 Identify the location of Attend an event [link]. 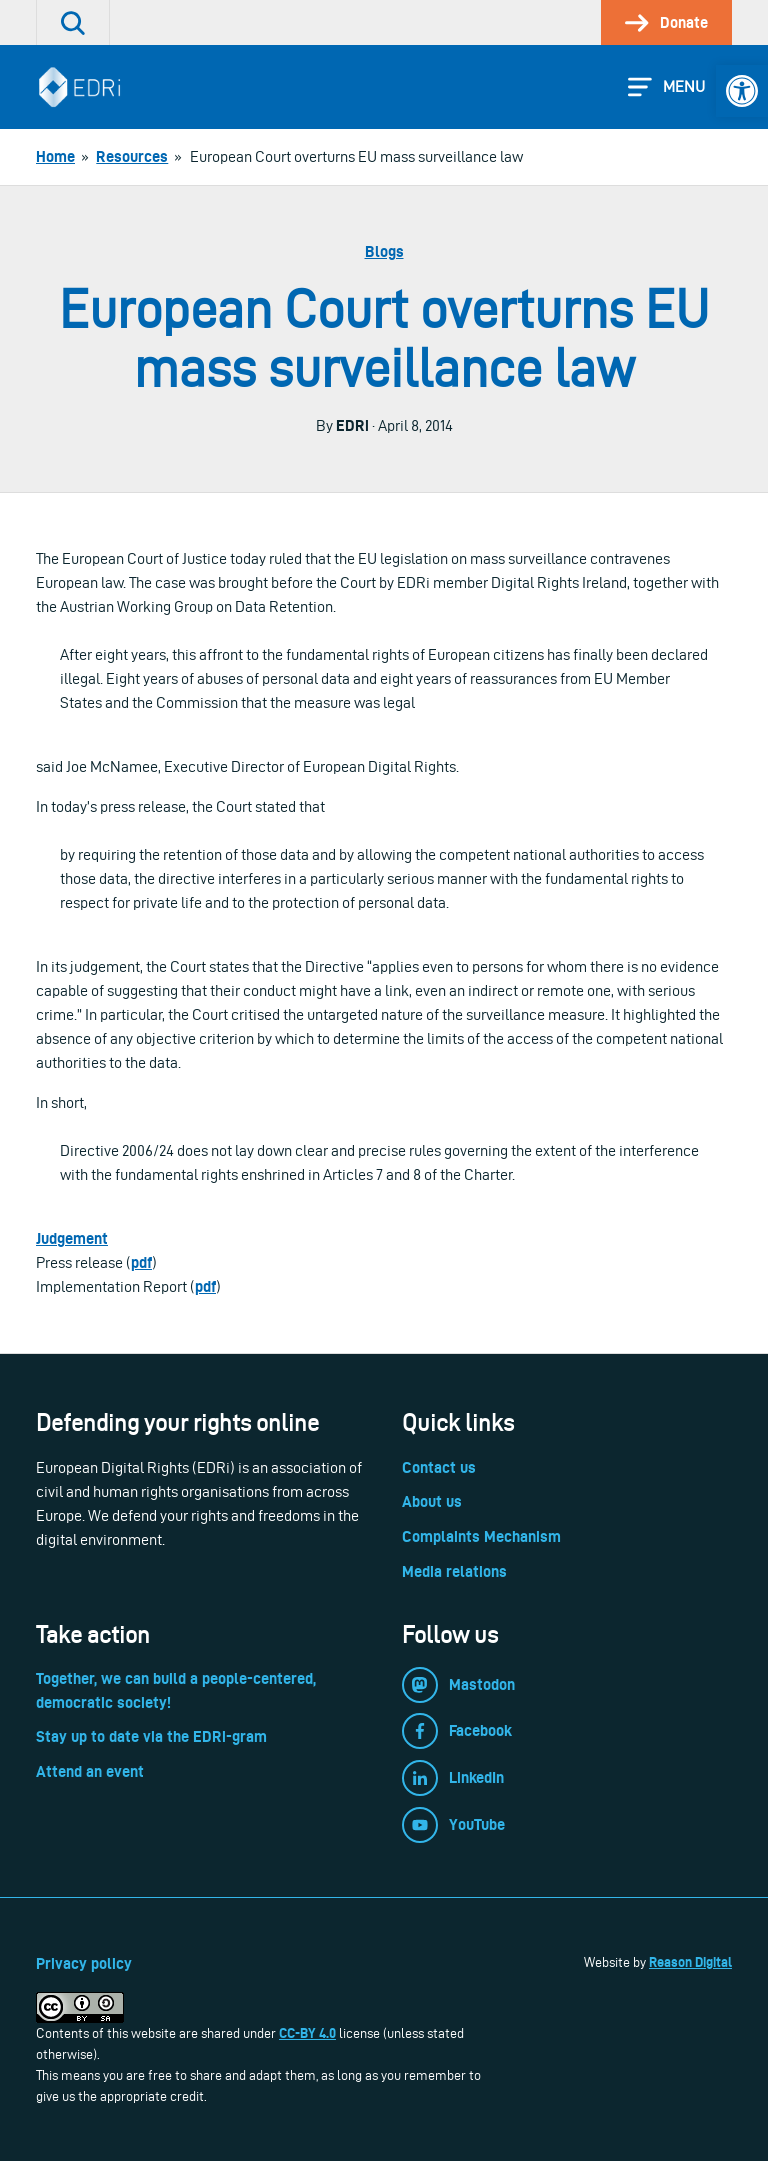
(90, 1771).